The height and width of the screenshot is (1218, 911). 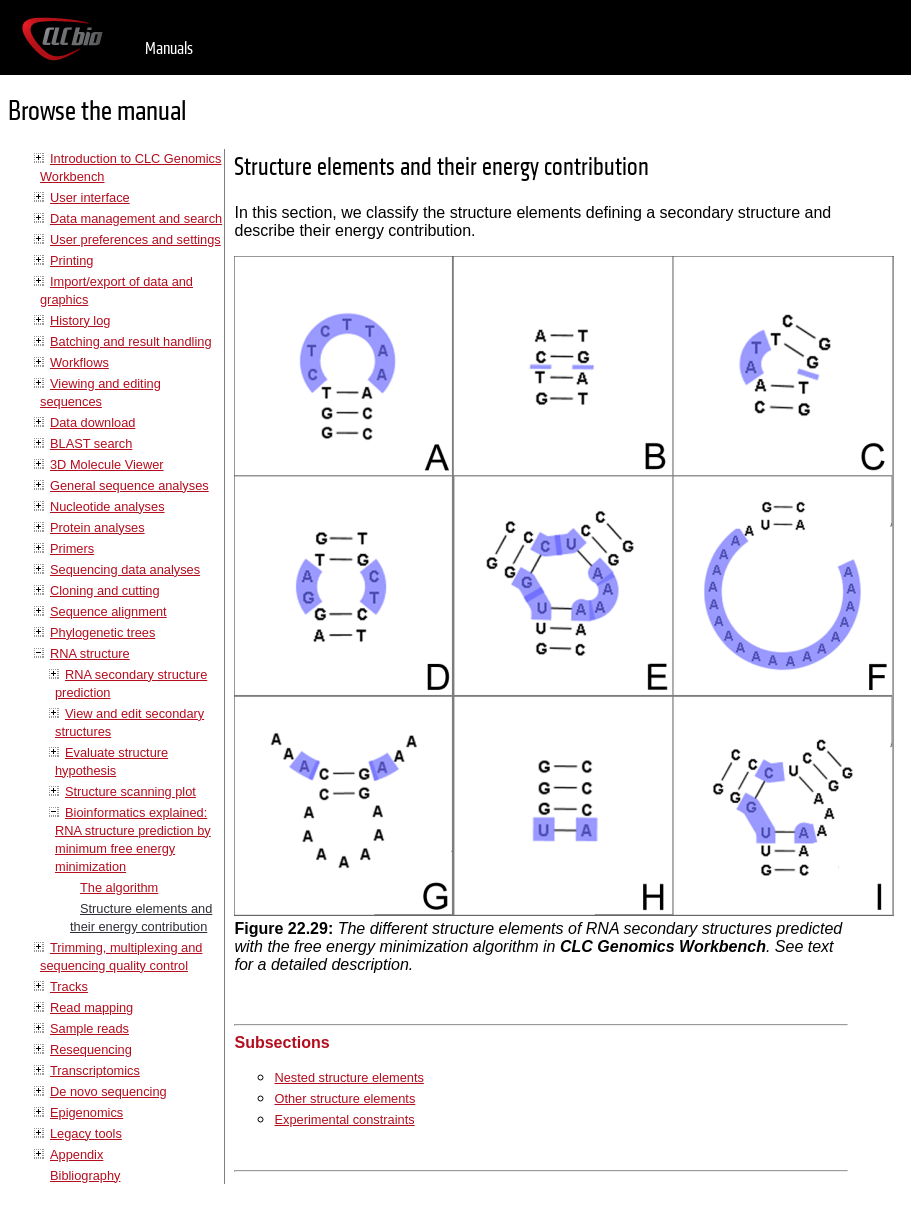 What do you see at coordinates (85, 1175) in the screenshot?
I see `Bibliography` at bounding box center [85, 1175].